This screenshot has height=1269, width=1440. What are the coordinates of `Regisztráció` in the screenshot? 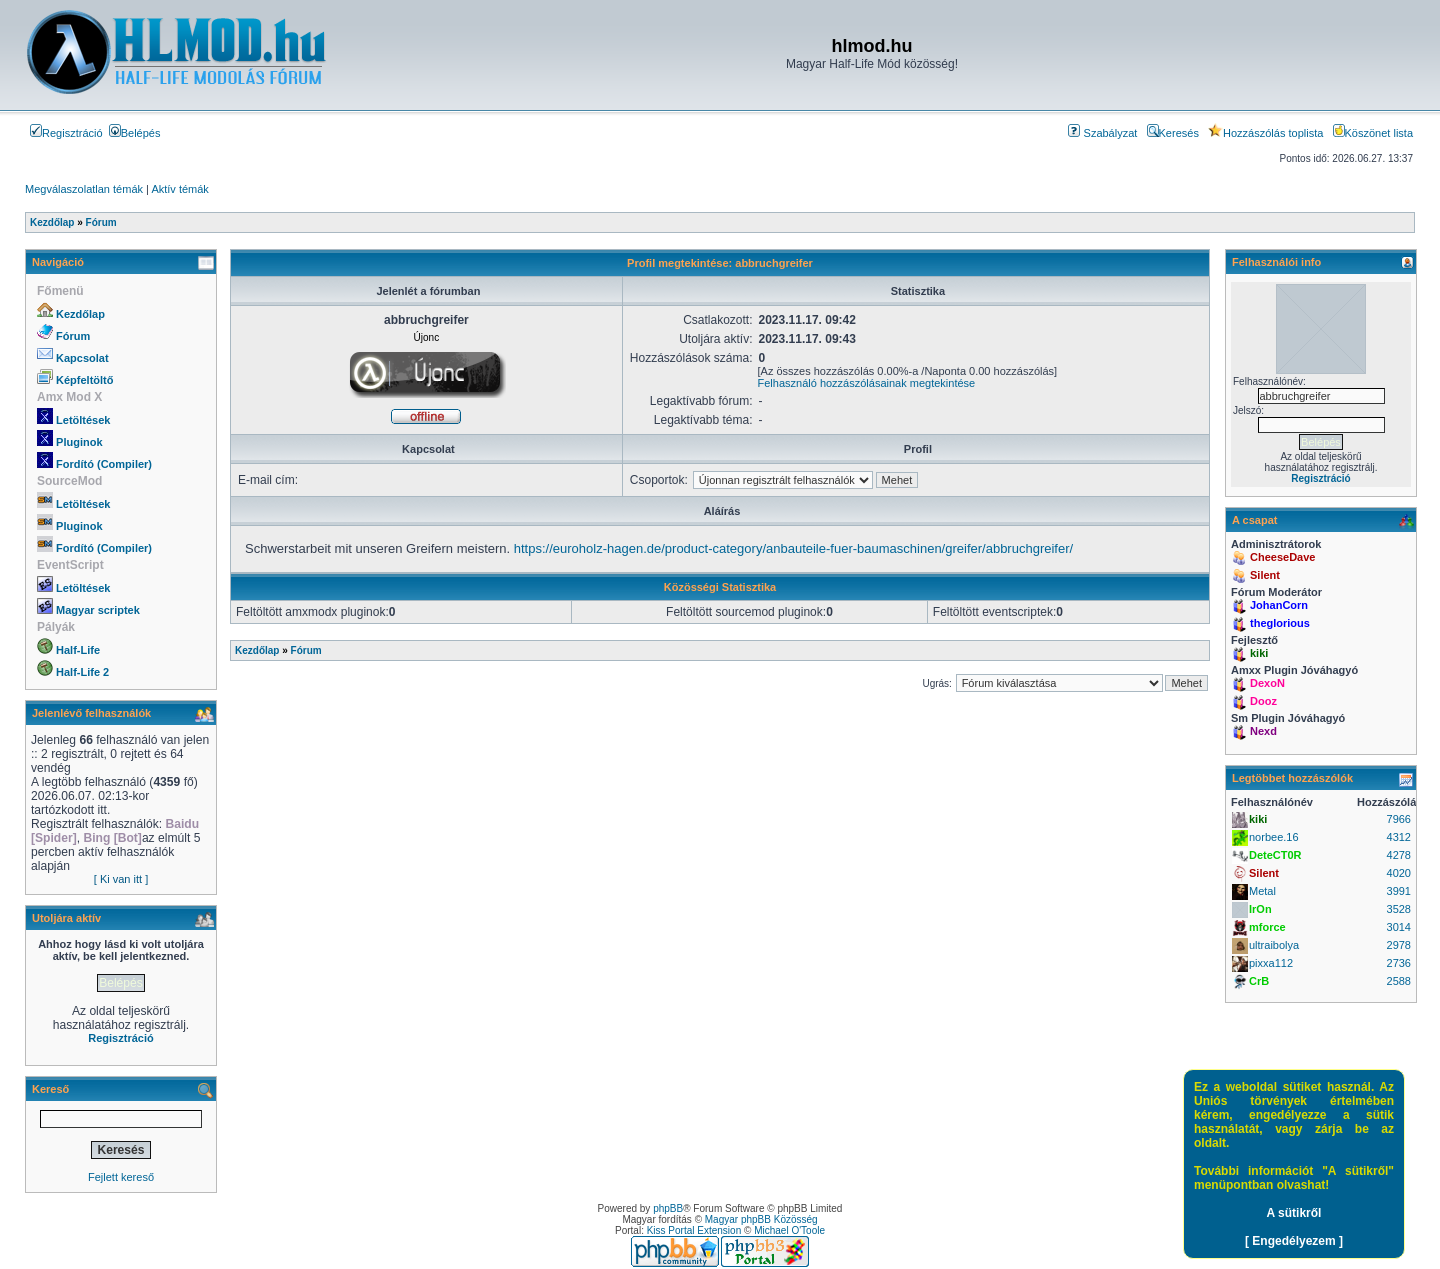 It's located at (66, 133).